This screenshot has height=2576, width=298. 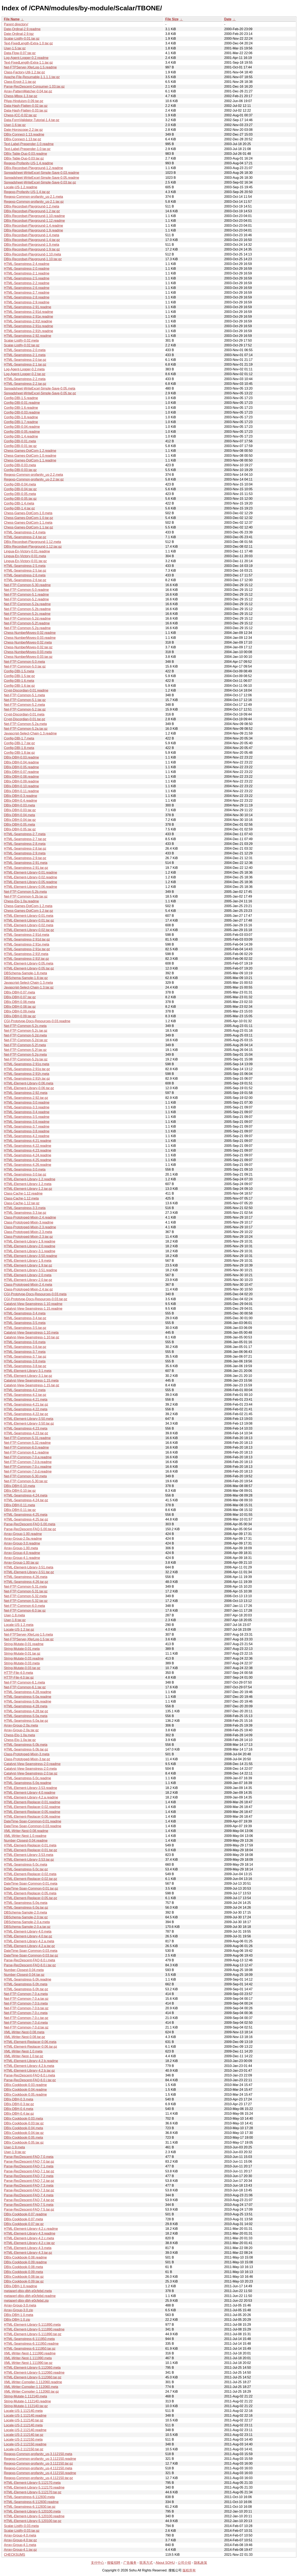 What do you see at coordinates (27, 1184) in the screenshot?
I see `HTML-Element-Library-1.2.meta` at bounding box center [27, 1184].